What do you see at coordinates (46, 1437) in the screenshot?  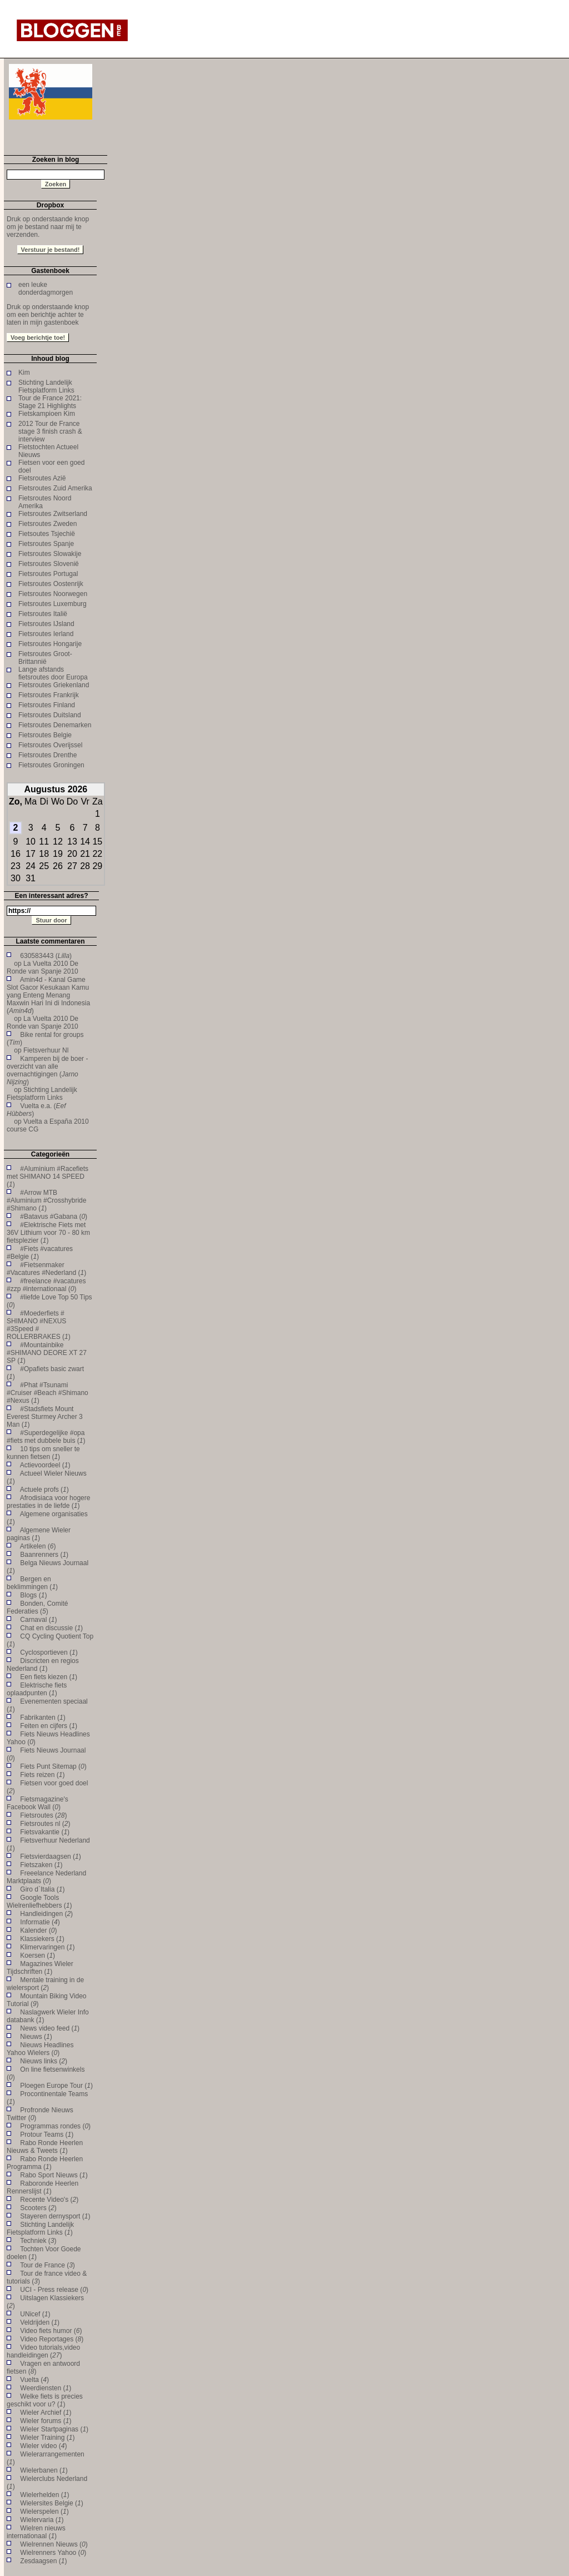 I see `#Superdegelijke #opa #fiets met dubbele buis ()` at bounding box center [46, 1437].